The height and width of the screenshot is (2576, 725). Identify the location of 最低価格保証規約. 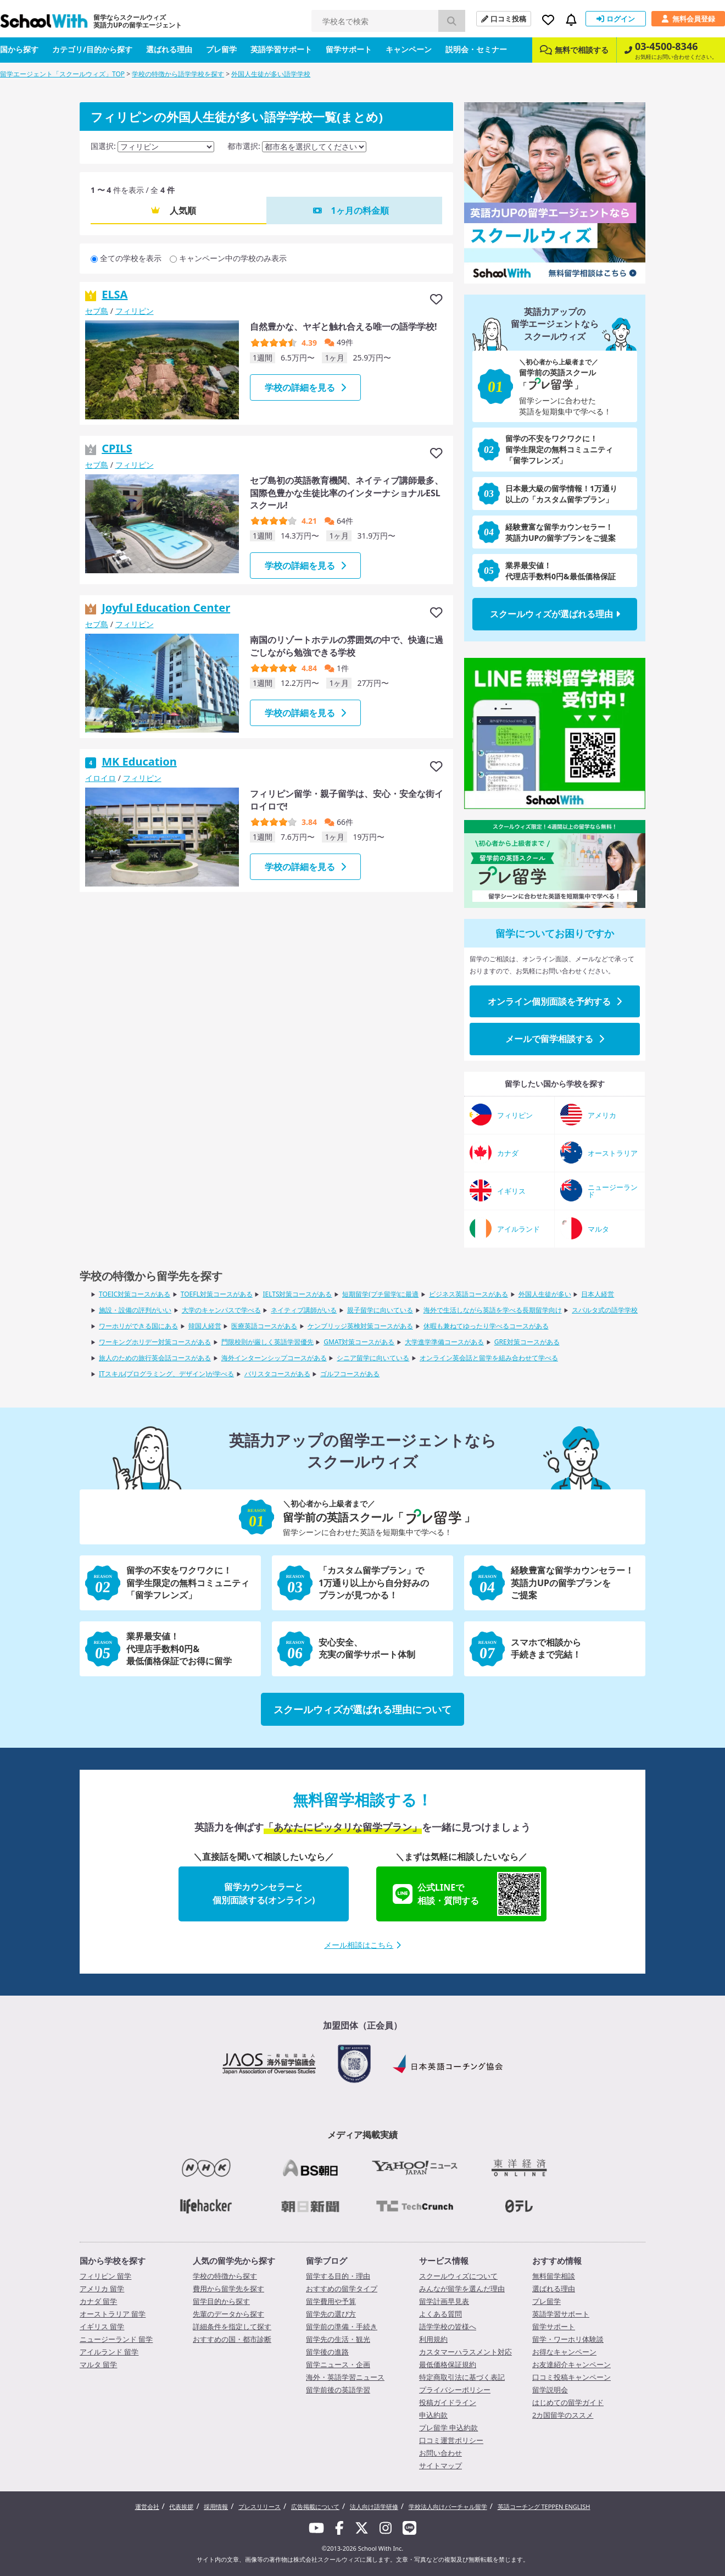
(447, 2364).